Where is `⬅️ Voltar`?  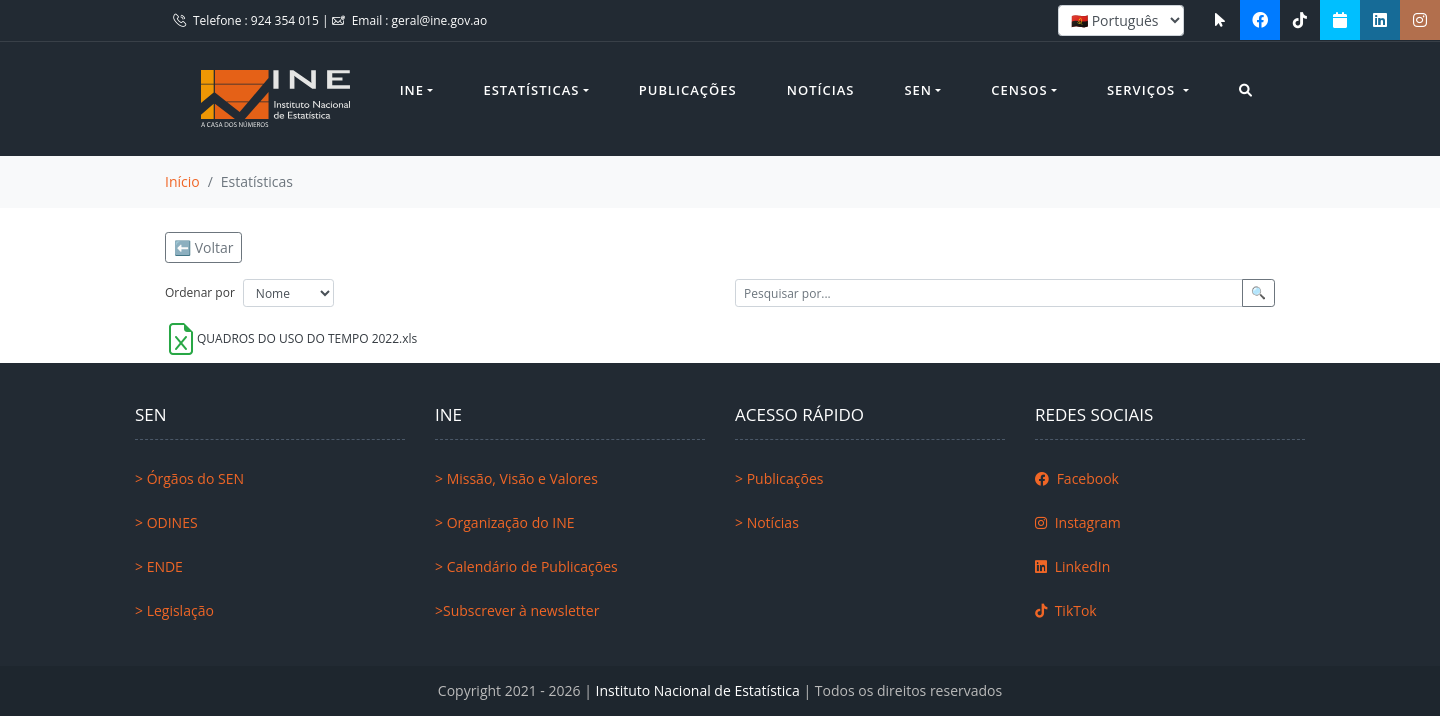
⬅️ Voltar is located at coordinates (203, 247).